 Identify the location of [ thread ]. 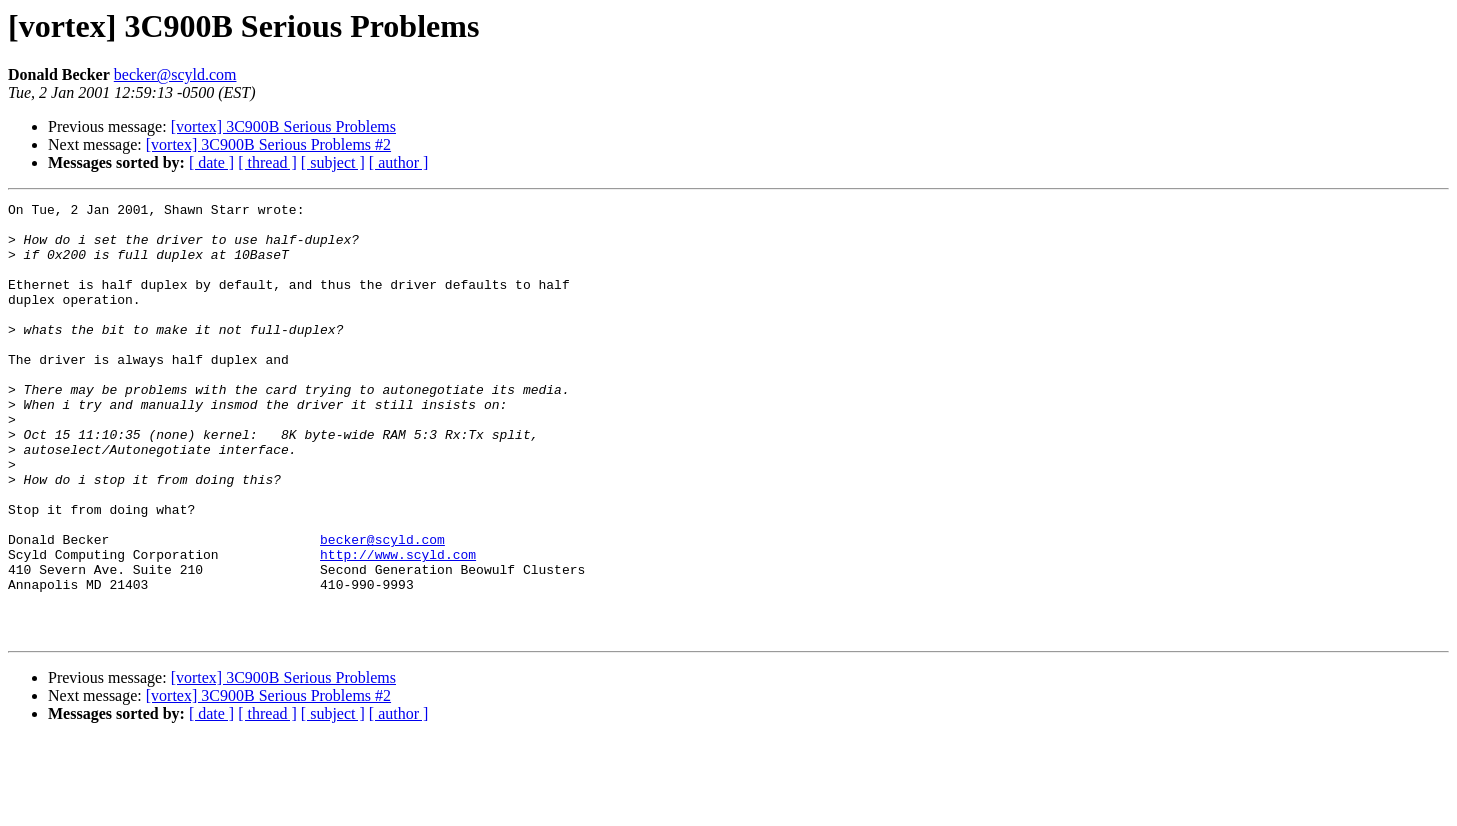
(267, 162).